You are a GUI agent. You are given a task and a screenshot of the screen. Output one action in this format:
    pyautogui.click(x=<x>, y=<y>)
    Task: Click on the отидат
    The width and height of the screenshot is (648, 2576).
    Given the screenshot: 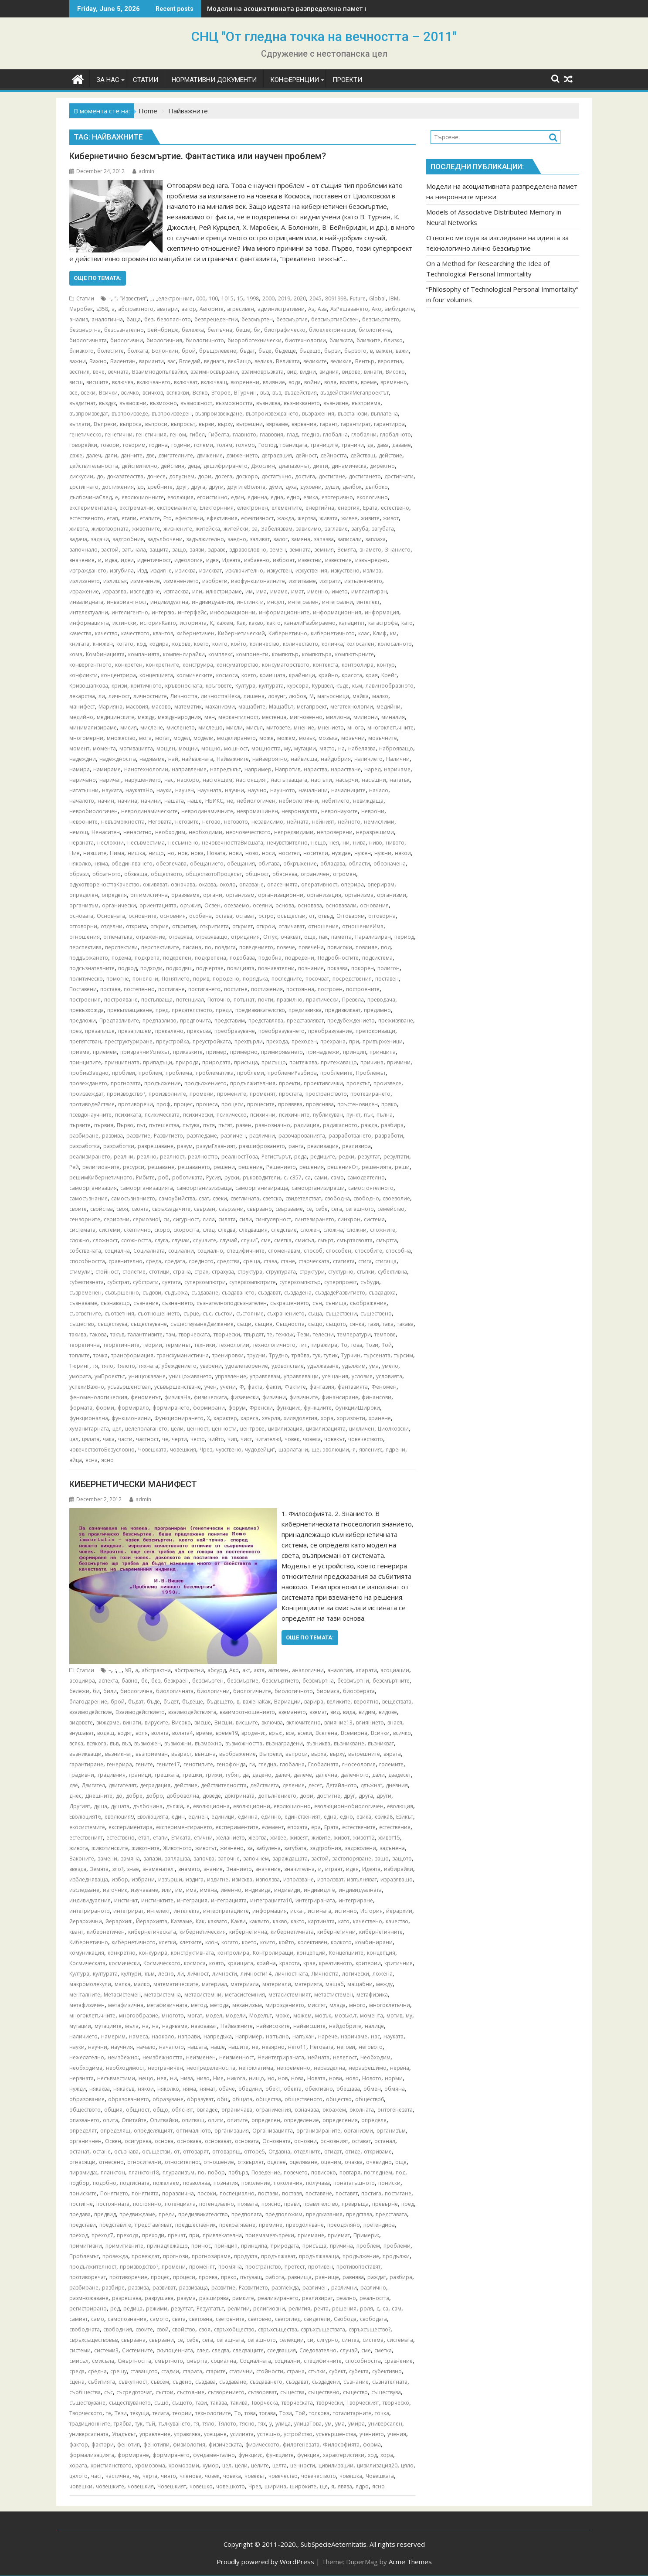 What is the action you would take?
    pyautogui.click(x=333, y=2151)
    